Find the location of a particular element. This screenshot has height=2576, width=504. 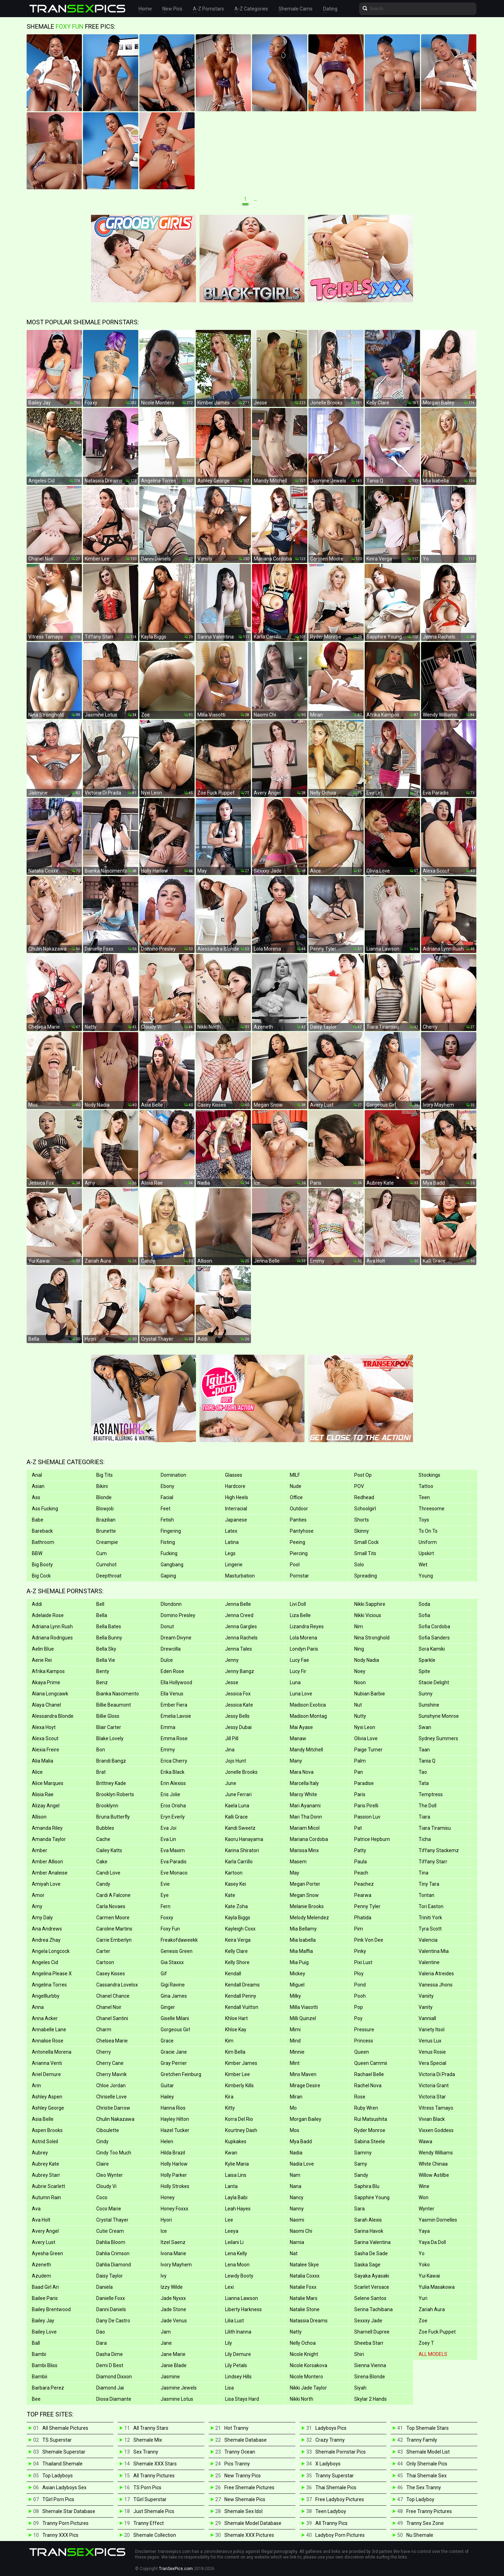

Cassandra Lovelox is located at coordinates (117, 1985).